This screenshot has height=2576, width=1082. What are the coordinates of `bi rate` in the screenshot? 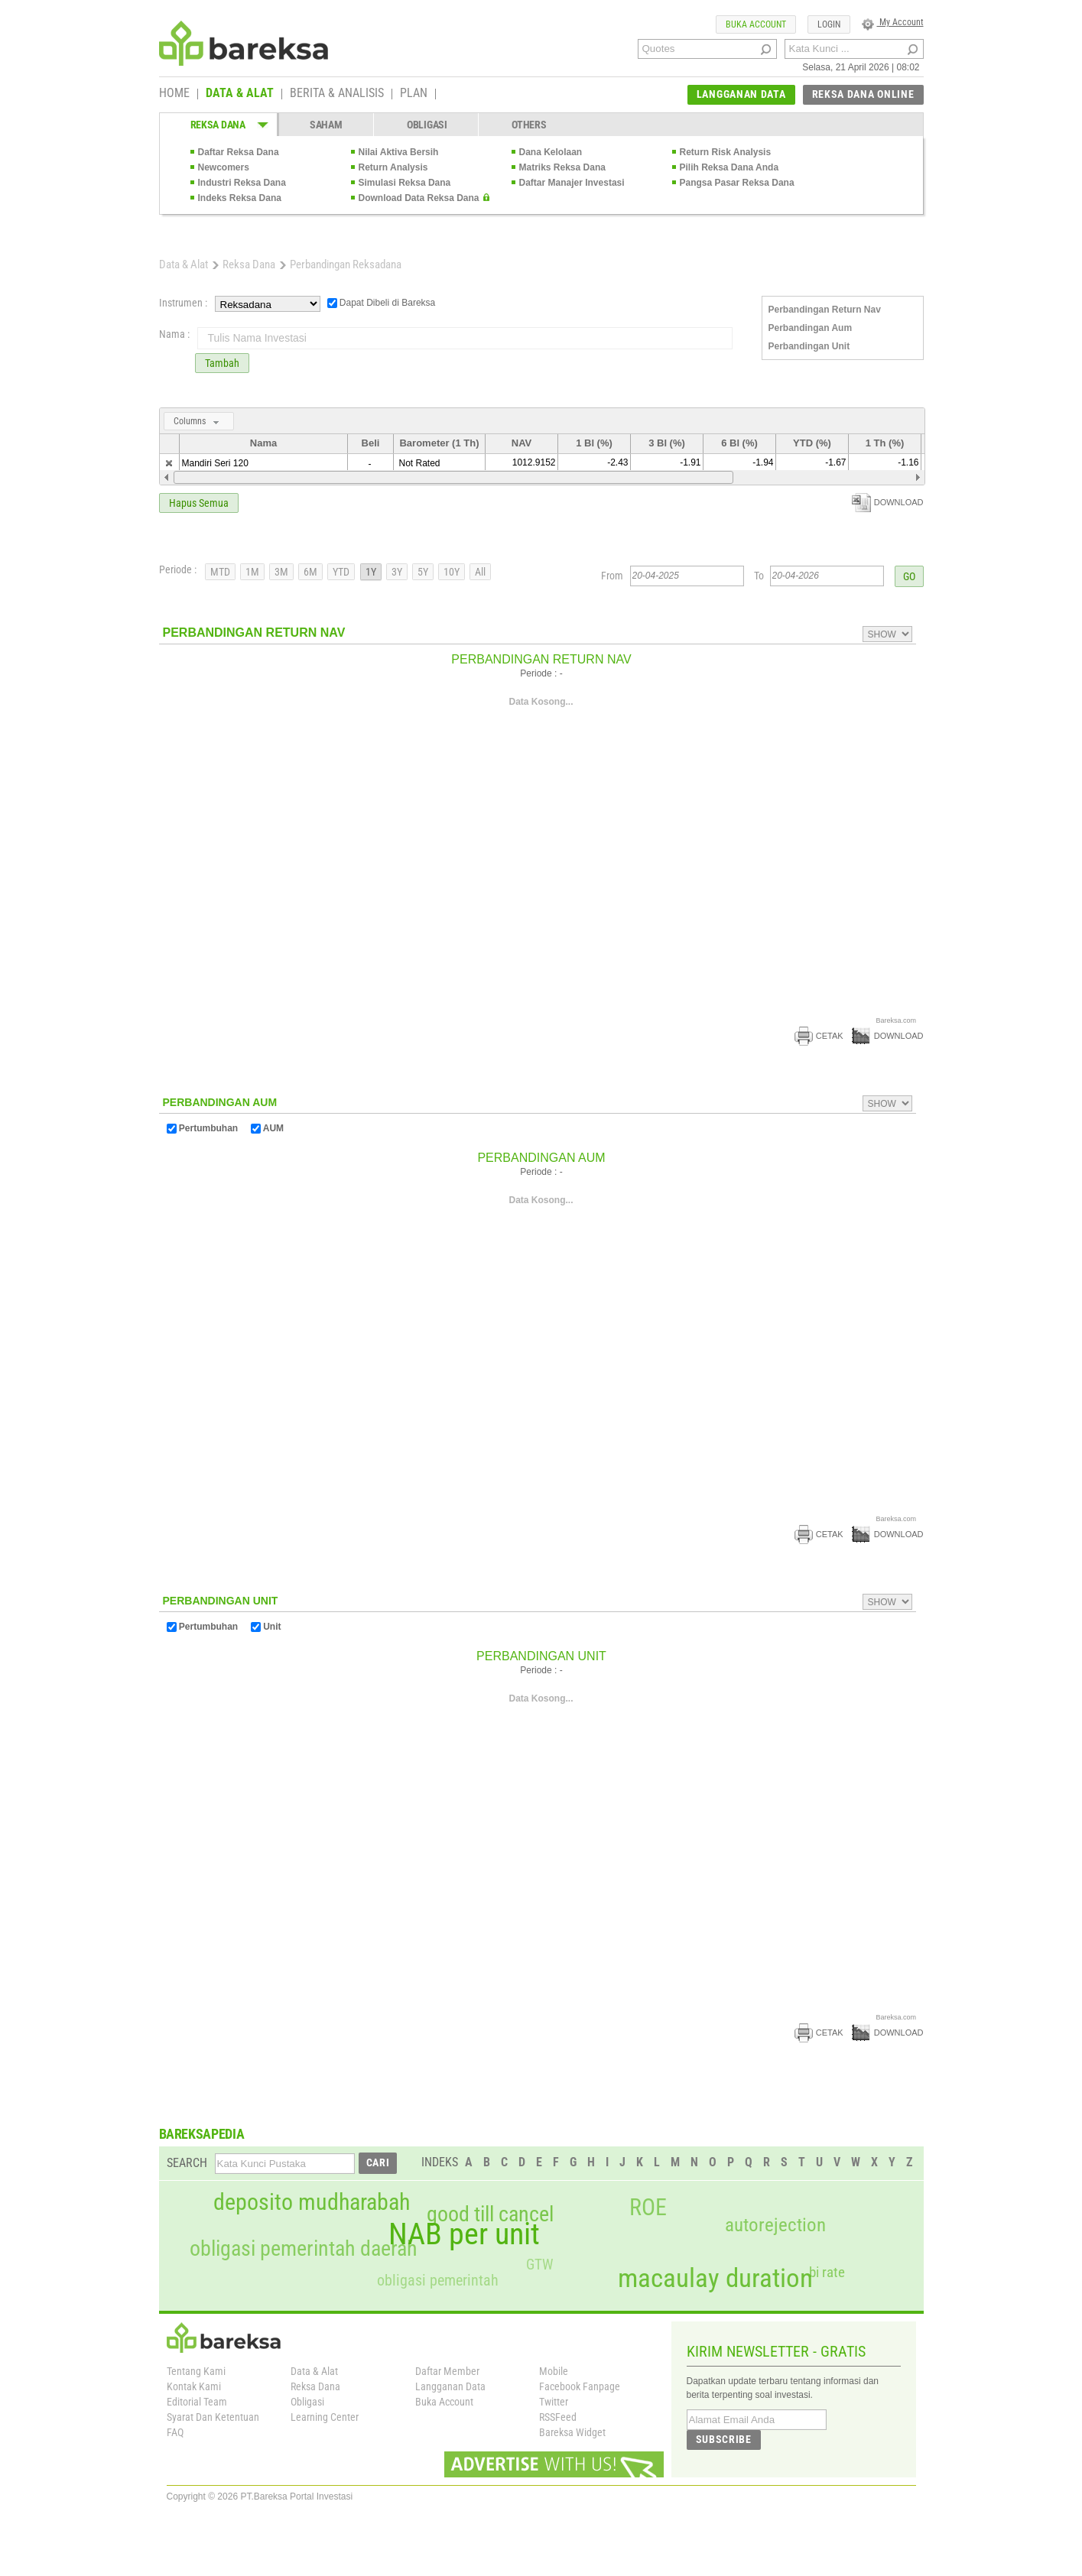 It's located at (827, 2272).